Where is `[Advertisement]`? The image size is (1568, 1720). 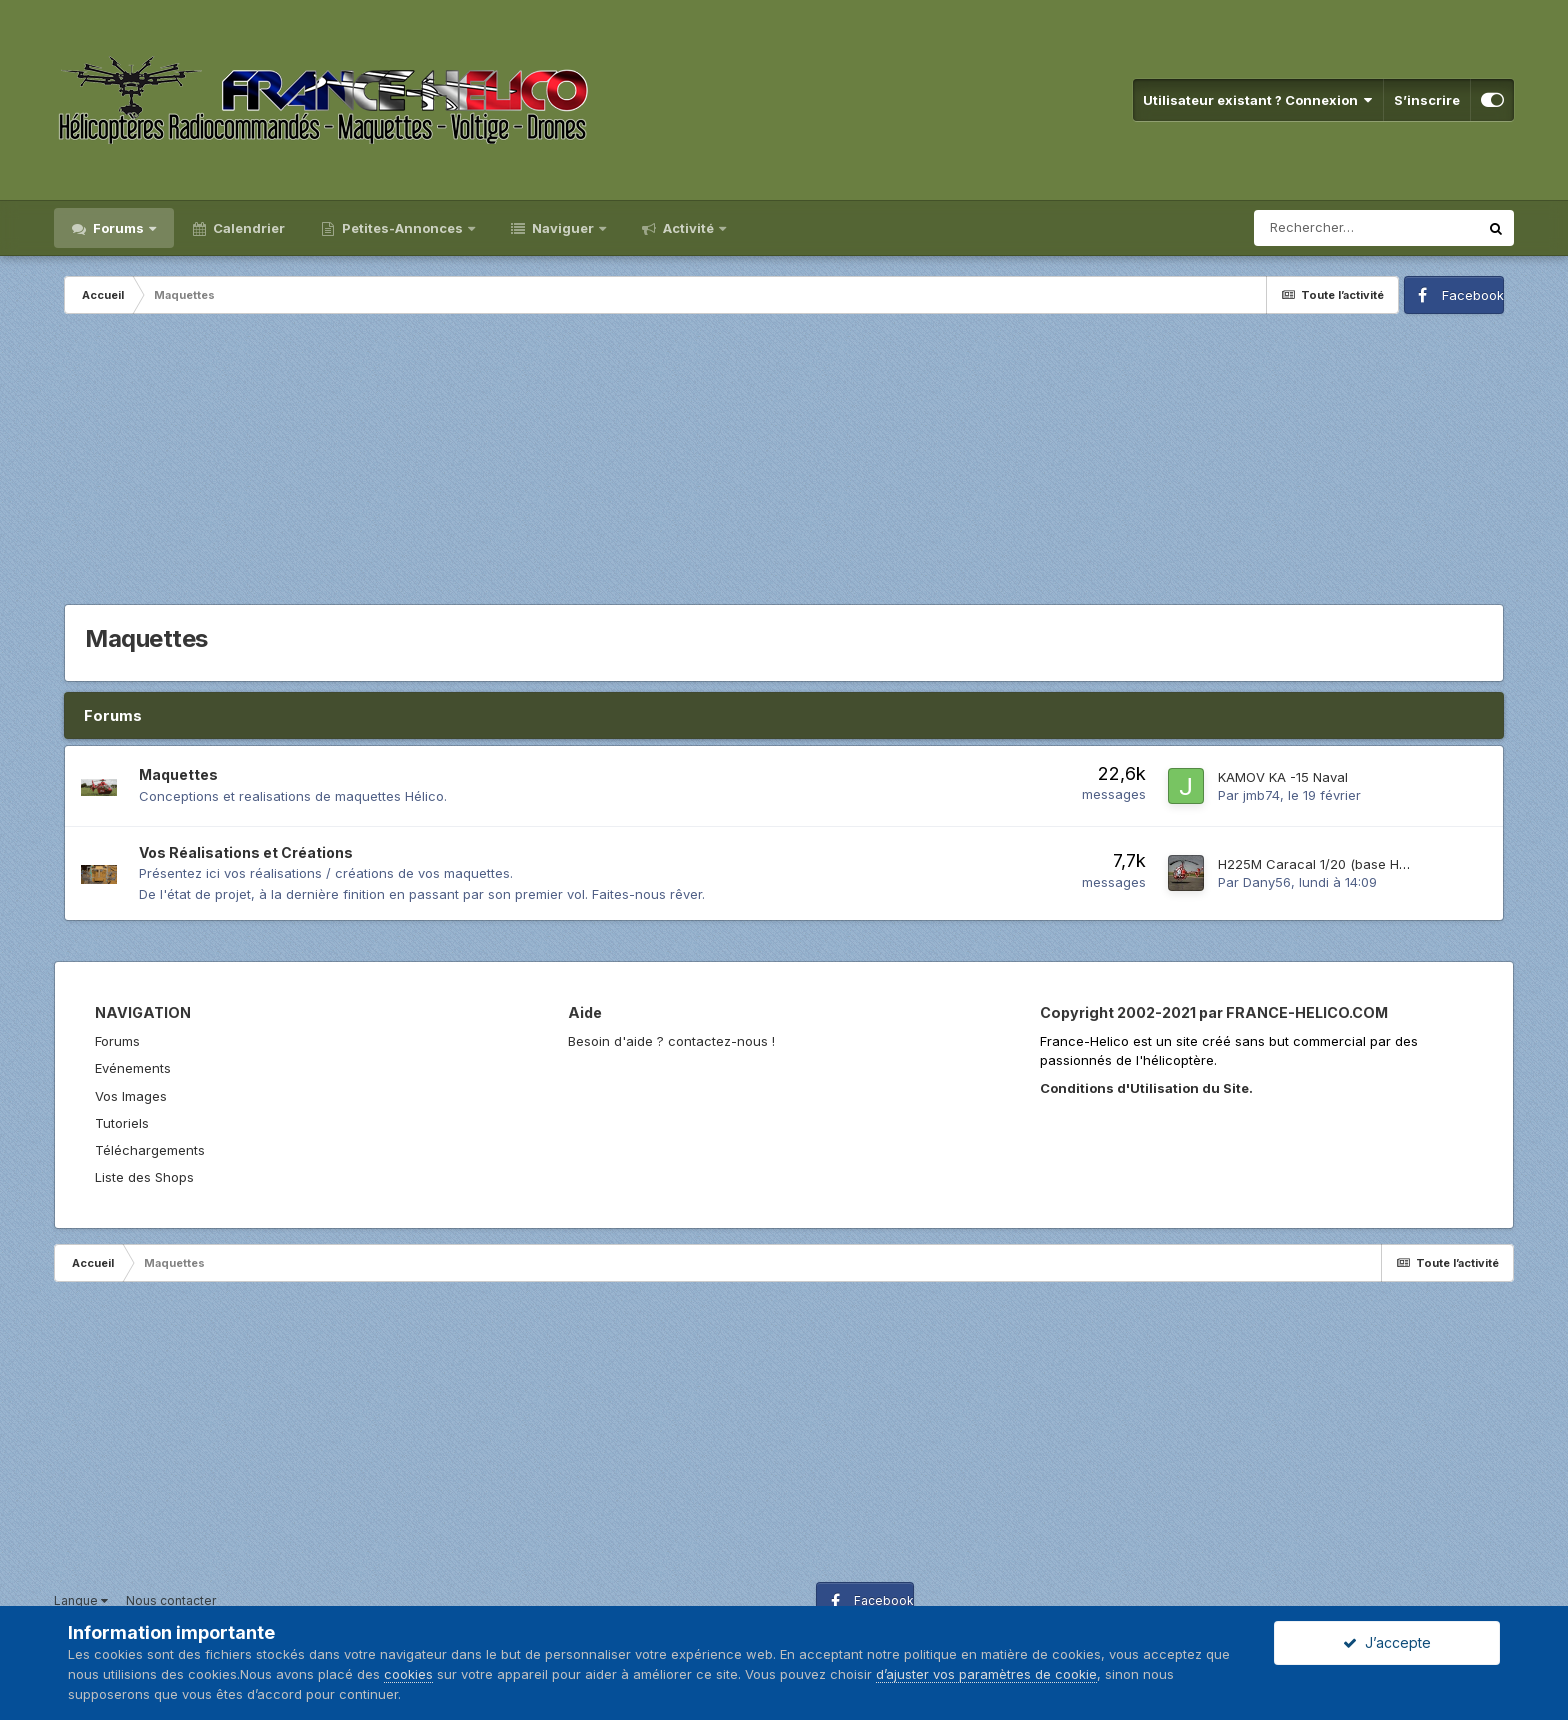
[Advertisement] is located at coordinates (784, 464).